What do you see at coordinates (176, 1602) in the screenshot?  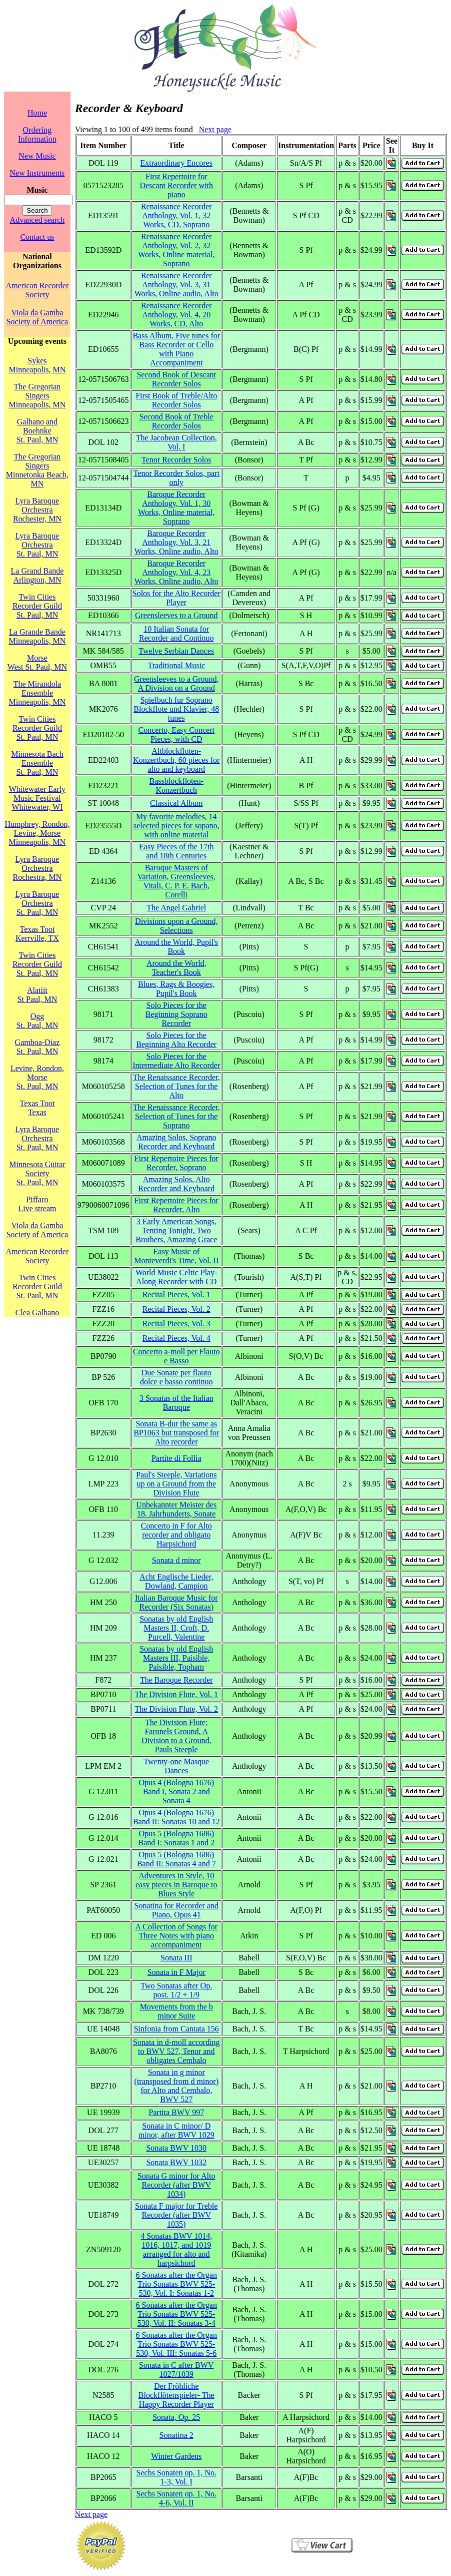 I see `Italian Baroque Music for Recorder (Six Sonatas)` at bounding box center [176, 1602].